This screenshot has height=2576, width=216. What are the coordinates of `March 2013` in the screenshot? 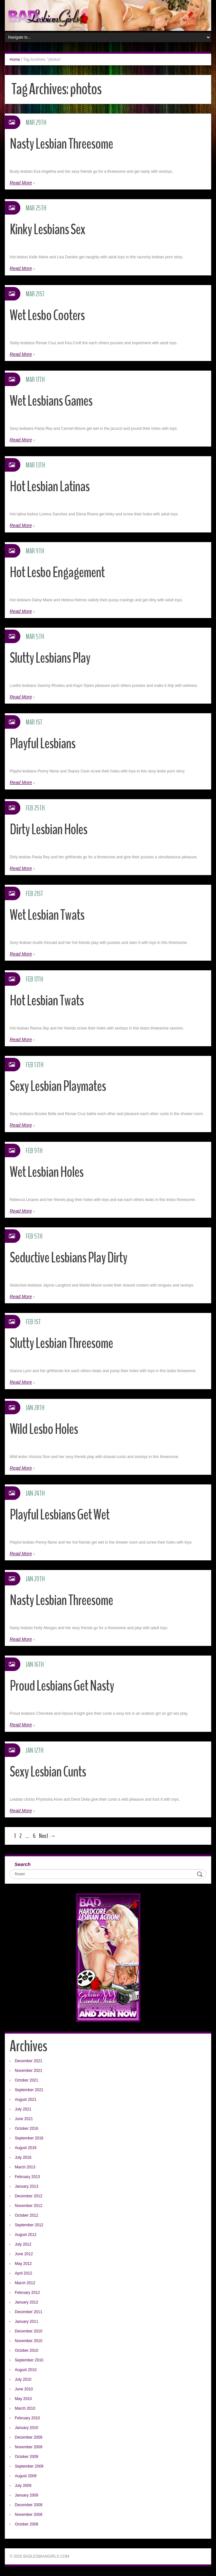 It's located at (25, 2167).